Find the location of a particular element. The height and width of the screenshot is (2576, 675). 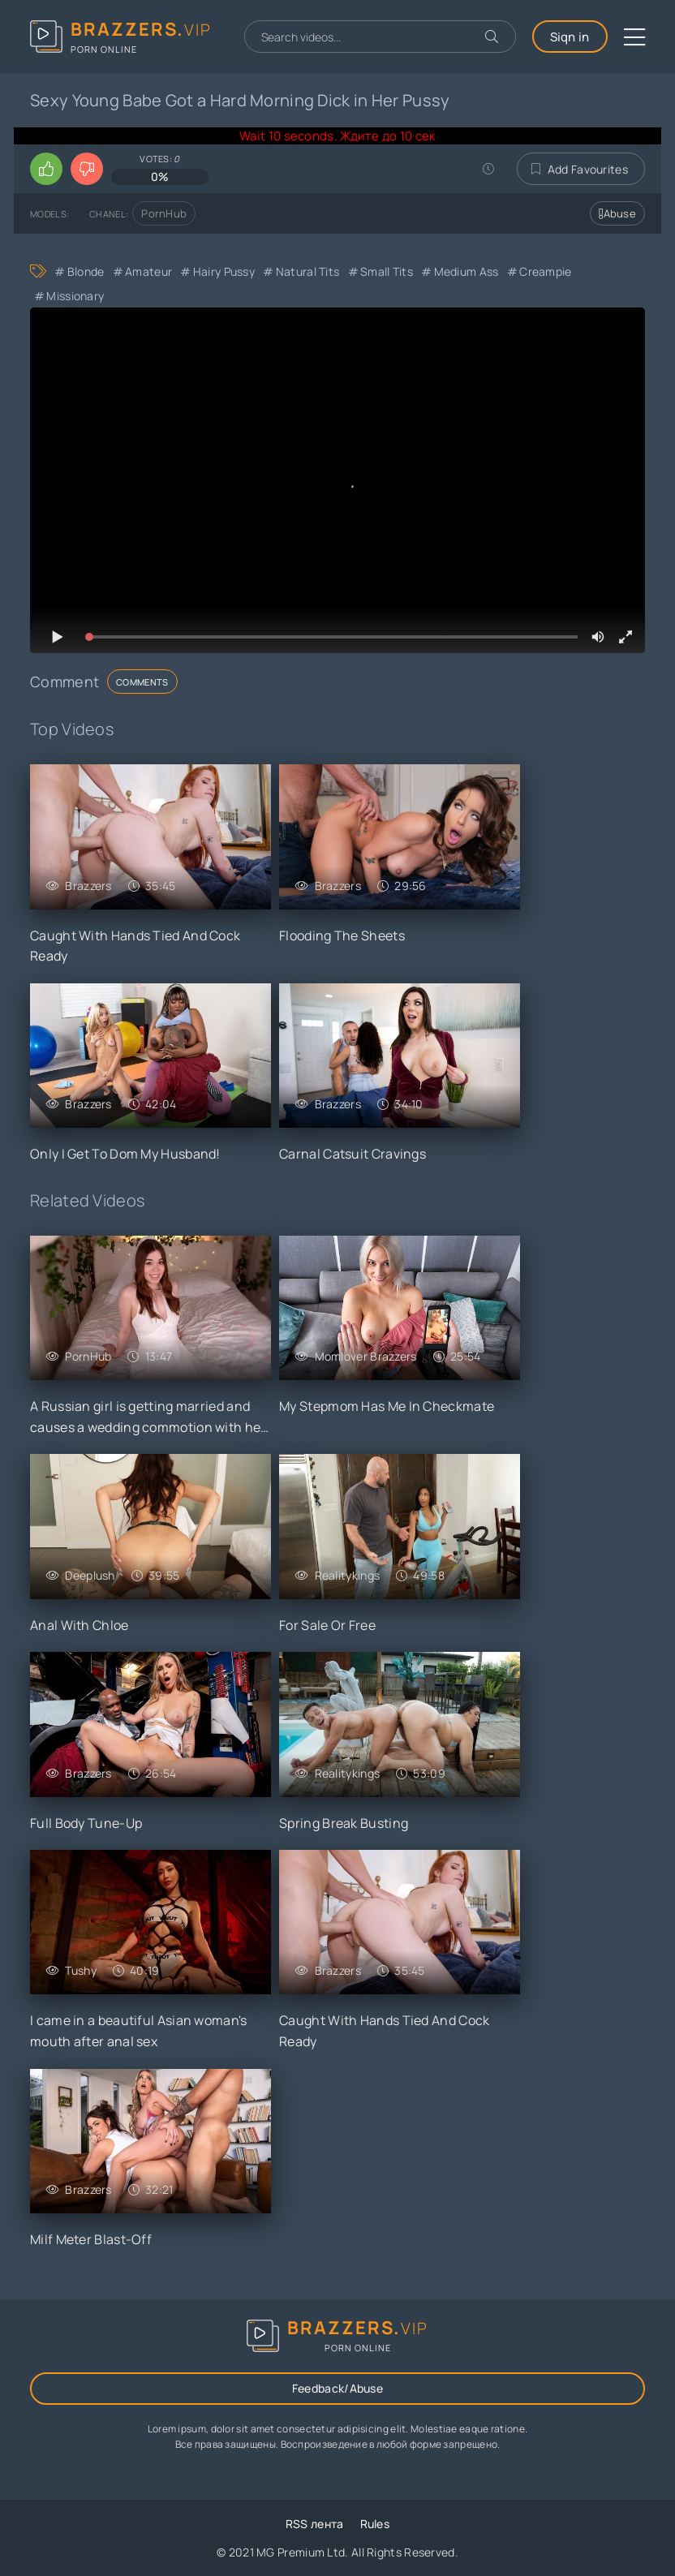

RSS лента is located at coordinates (315, 2523).